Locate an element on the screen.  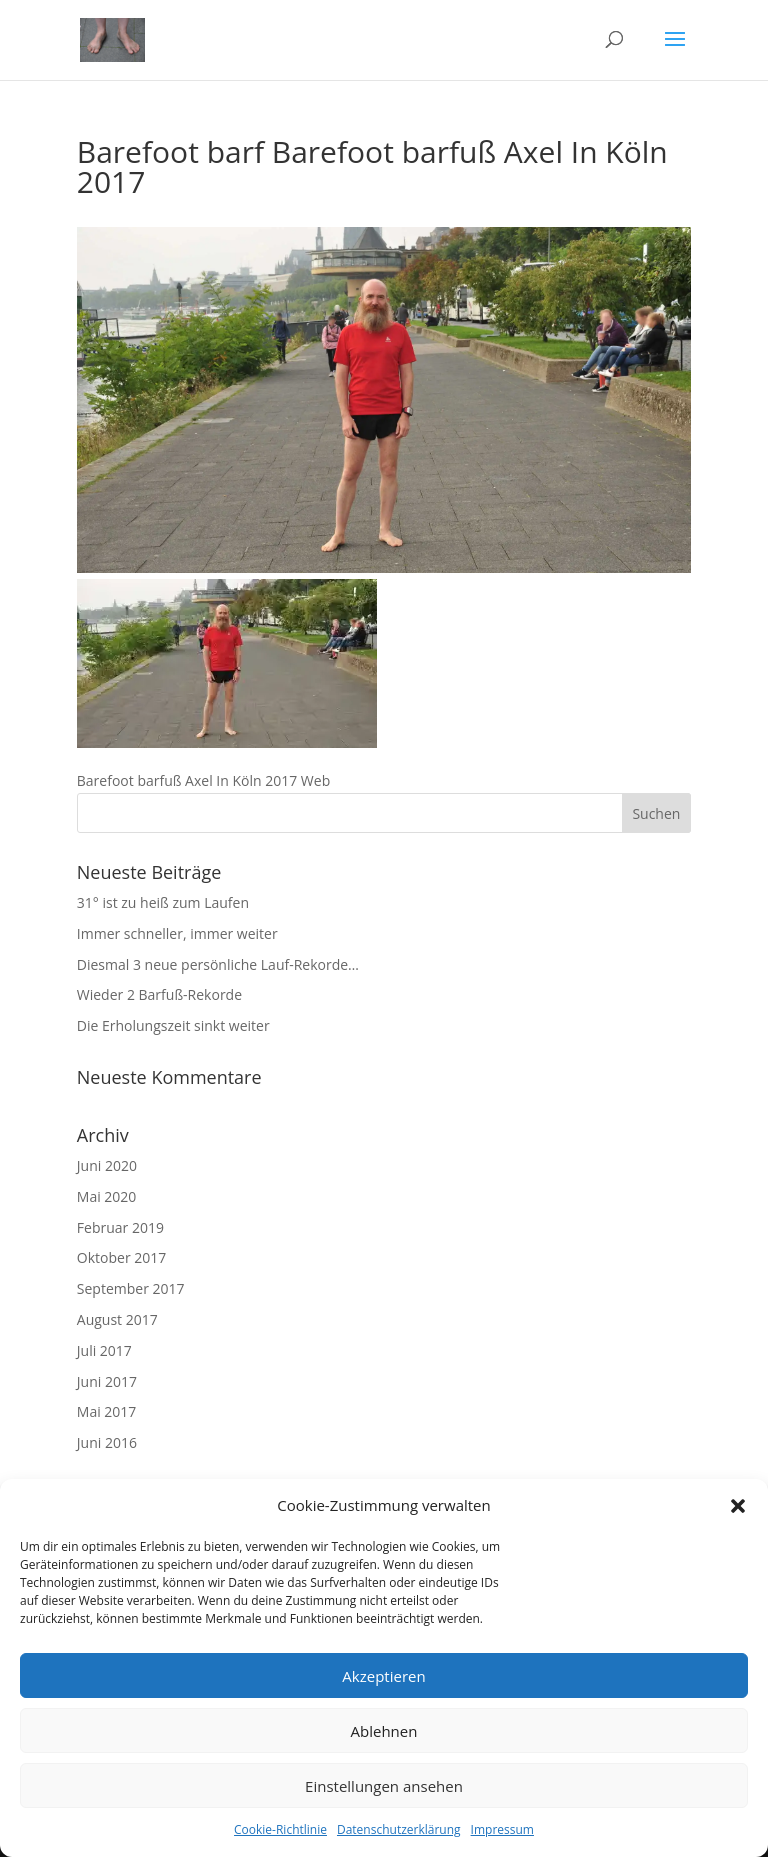
Immer schneller, immer weiter is located at coordinates (177, 933).